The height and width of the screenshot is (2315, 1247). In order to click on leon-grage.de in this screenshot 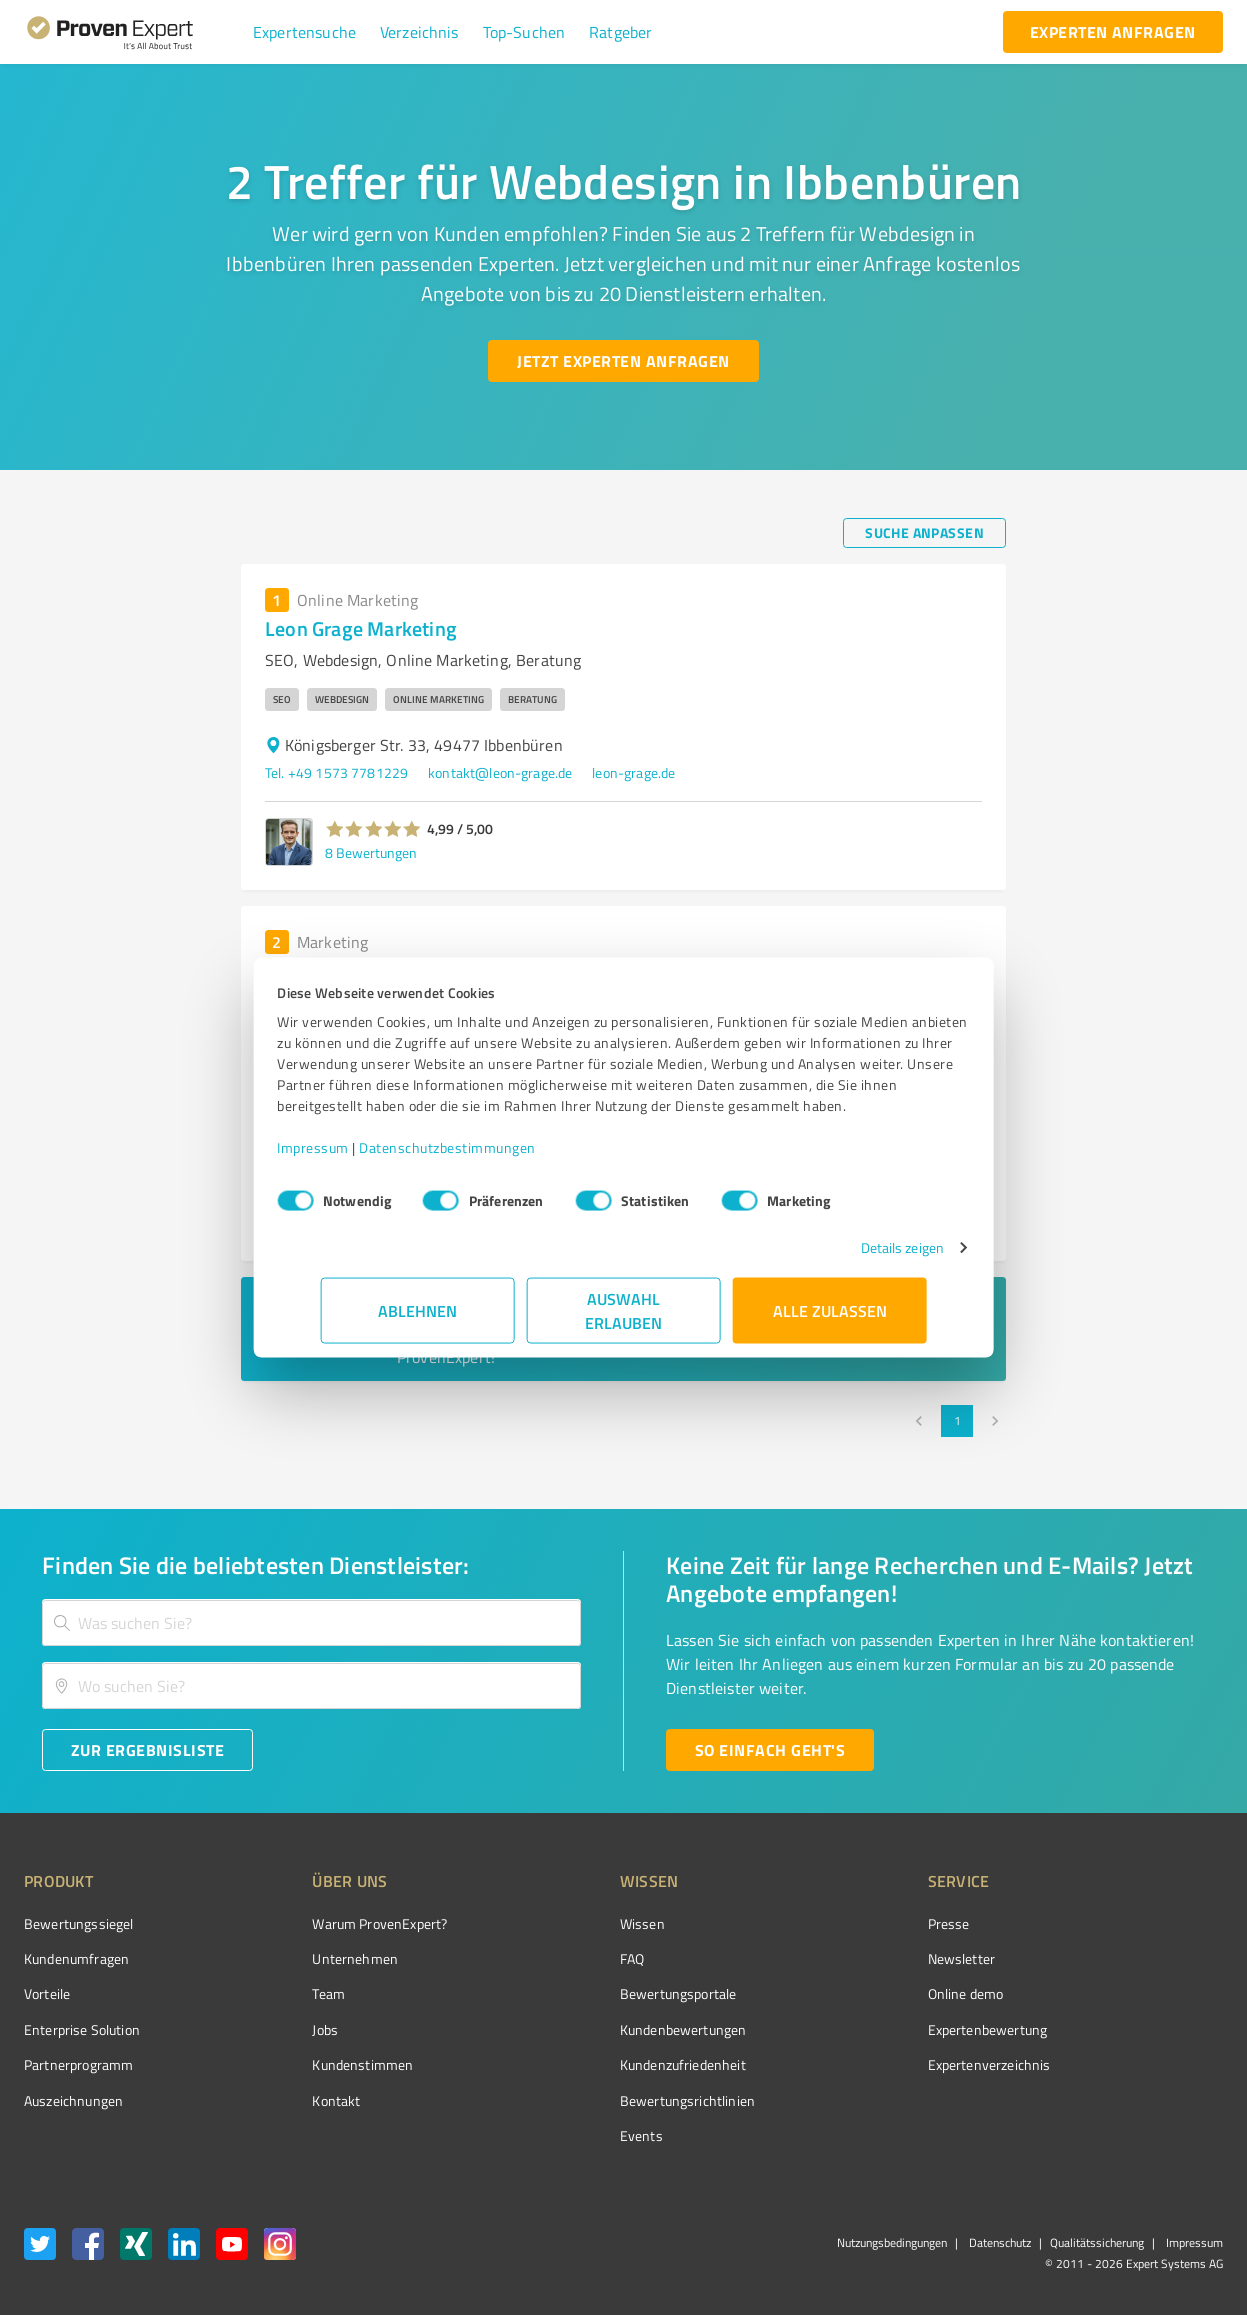, I will do `click(633, 772)`.